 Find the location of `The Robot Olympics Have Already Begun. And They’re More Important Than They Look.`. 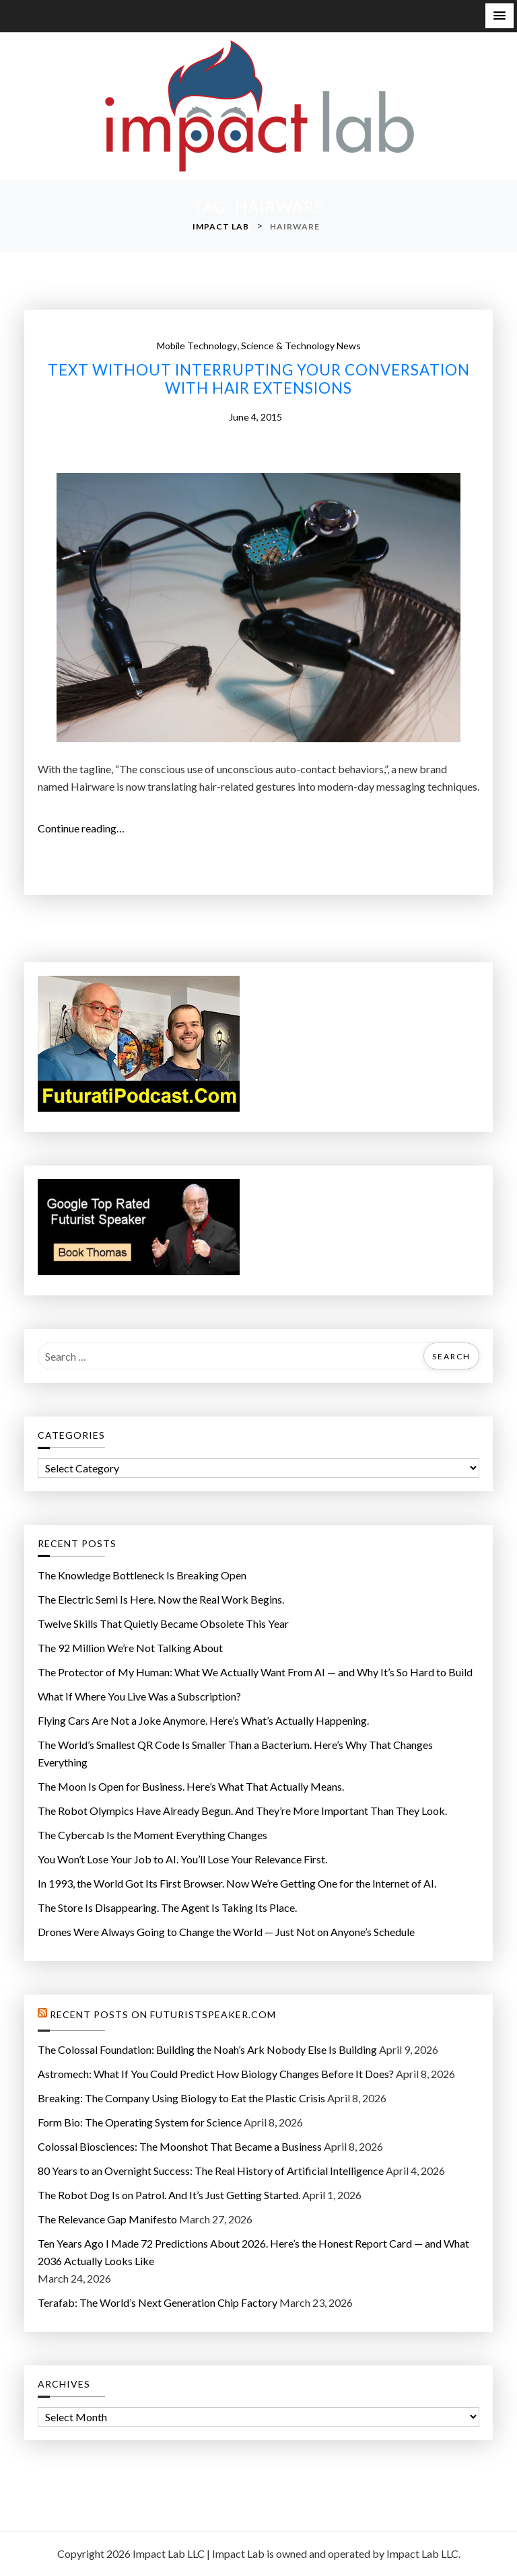

The Robot Olympics Have Already Begun. And They’re More Important Than They Look. is located at coordinates (242, 1810).